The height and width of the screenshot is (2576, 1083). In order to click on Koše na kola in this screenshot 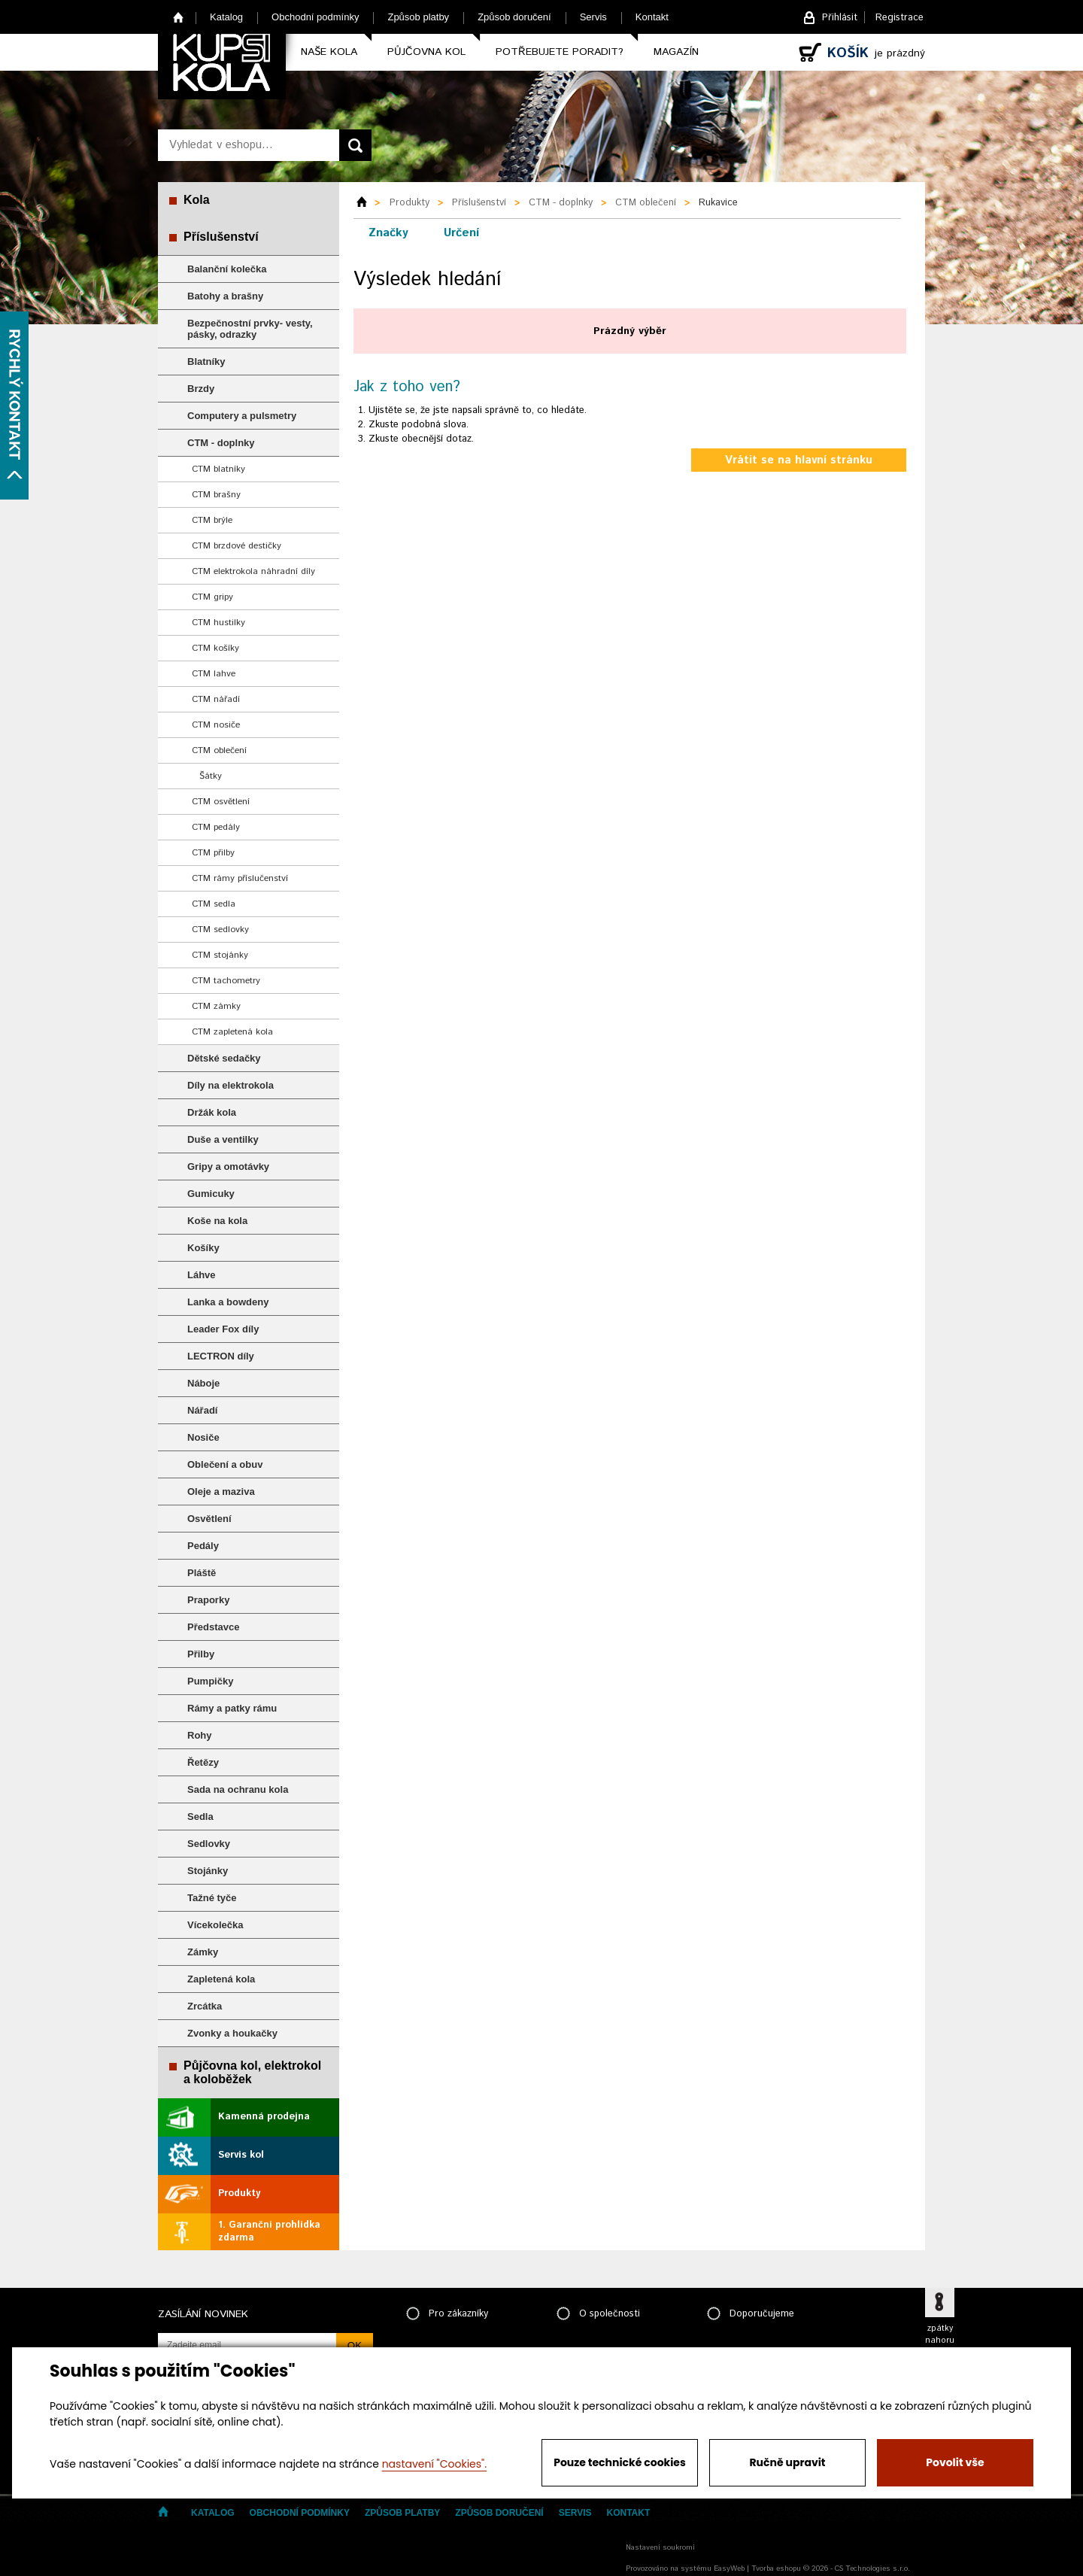, I will do `click(217, 1220)`.